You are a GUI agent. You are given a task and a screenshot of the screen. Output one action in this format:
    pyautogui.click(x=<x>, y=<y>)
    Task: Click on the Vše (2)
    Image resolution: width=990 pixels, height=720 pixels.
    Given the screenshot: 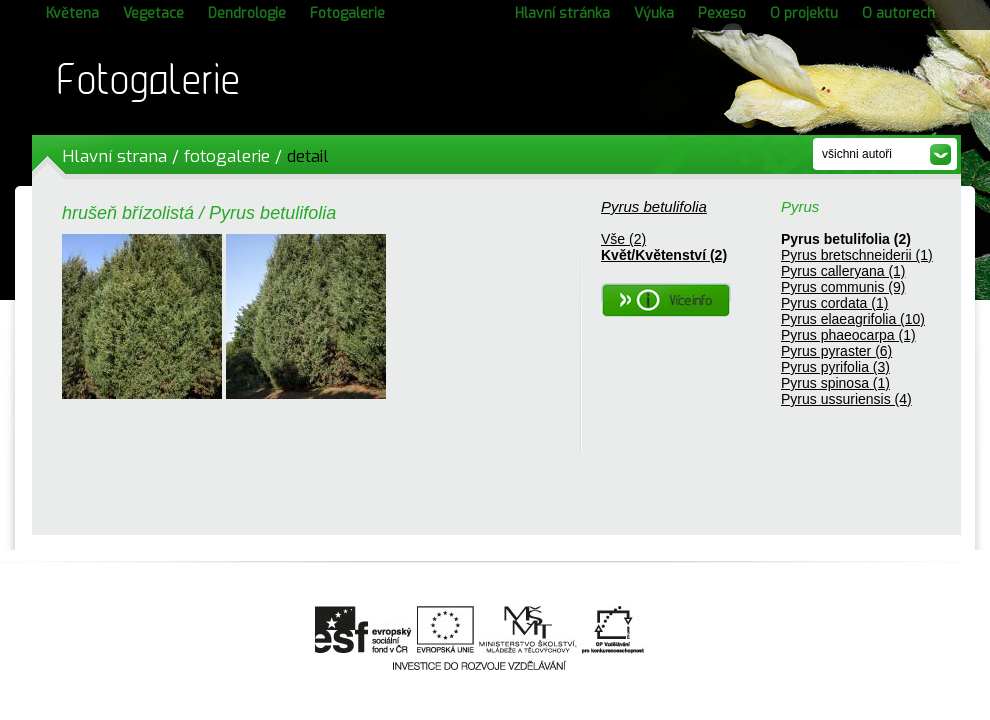 What is the action you would take?
    pyautogui.click(x=623, y=239)
    